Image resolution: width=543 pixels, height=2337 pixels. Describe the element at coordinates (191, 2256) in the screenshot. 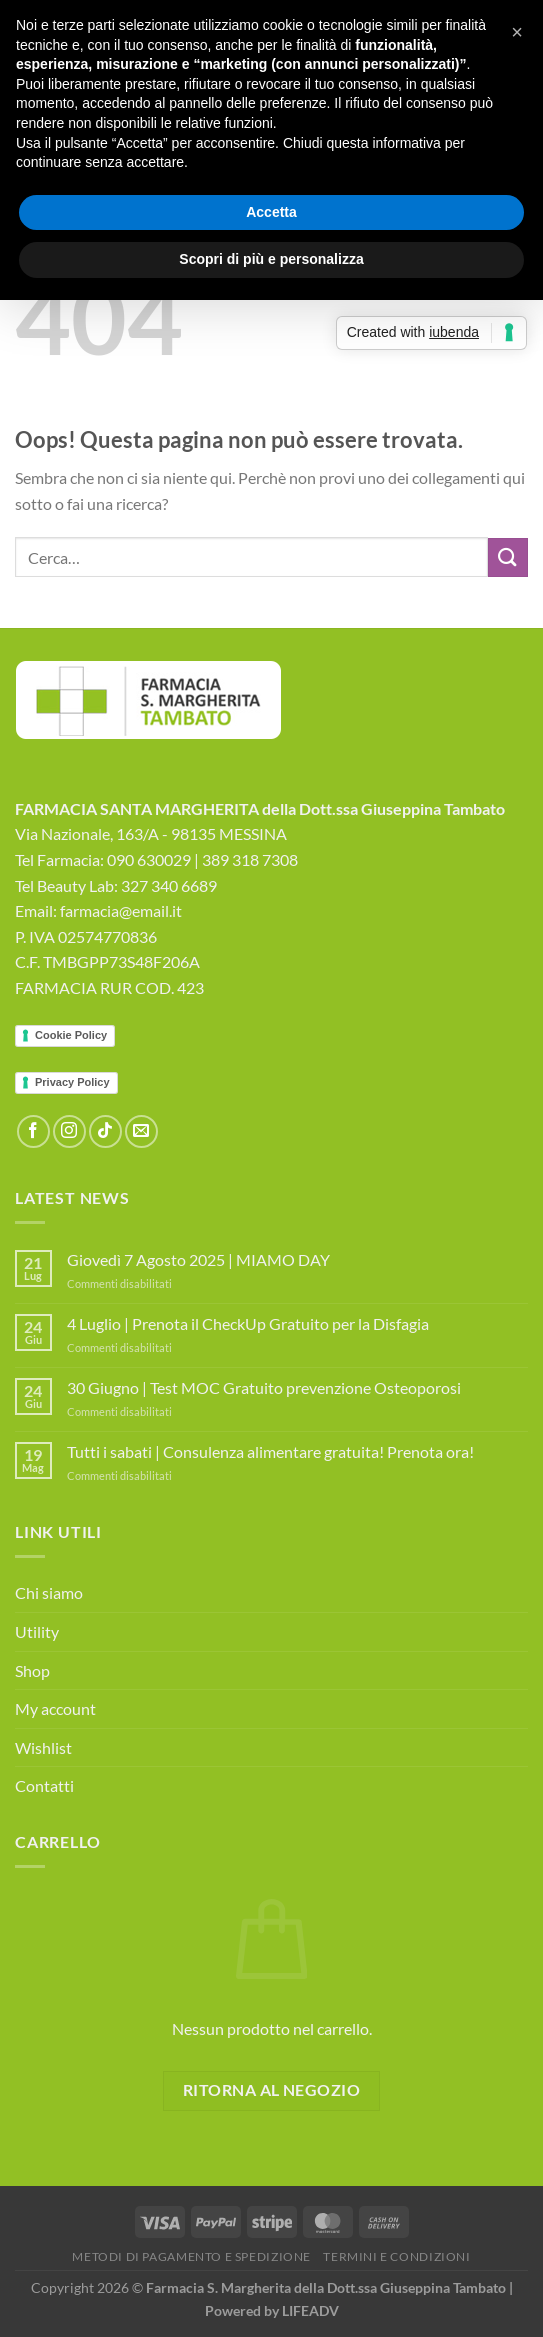

I see `Metodi di Pagamento e Spedizione` at that location.